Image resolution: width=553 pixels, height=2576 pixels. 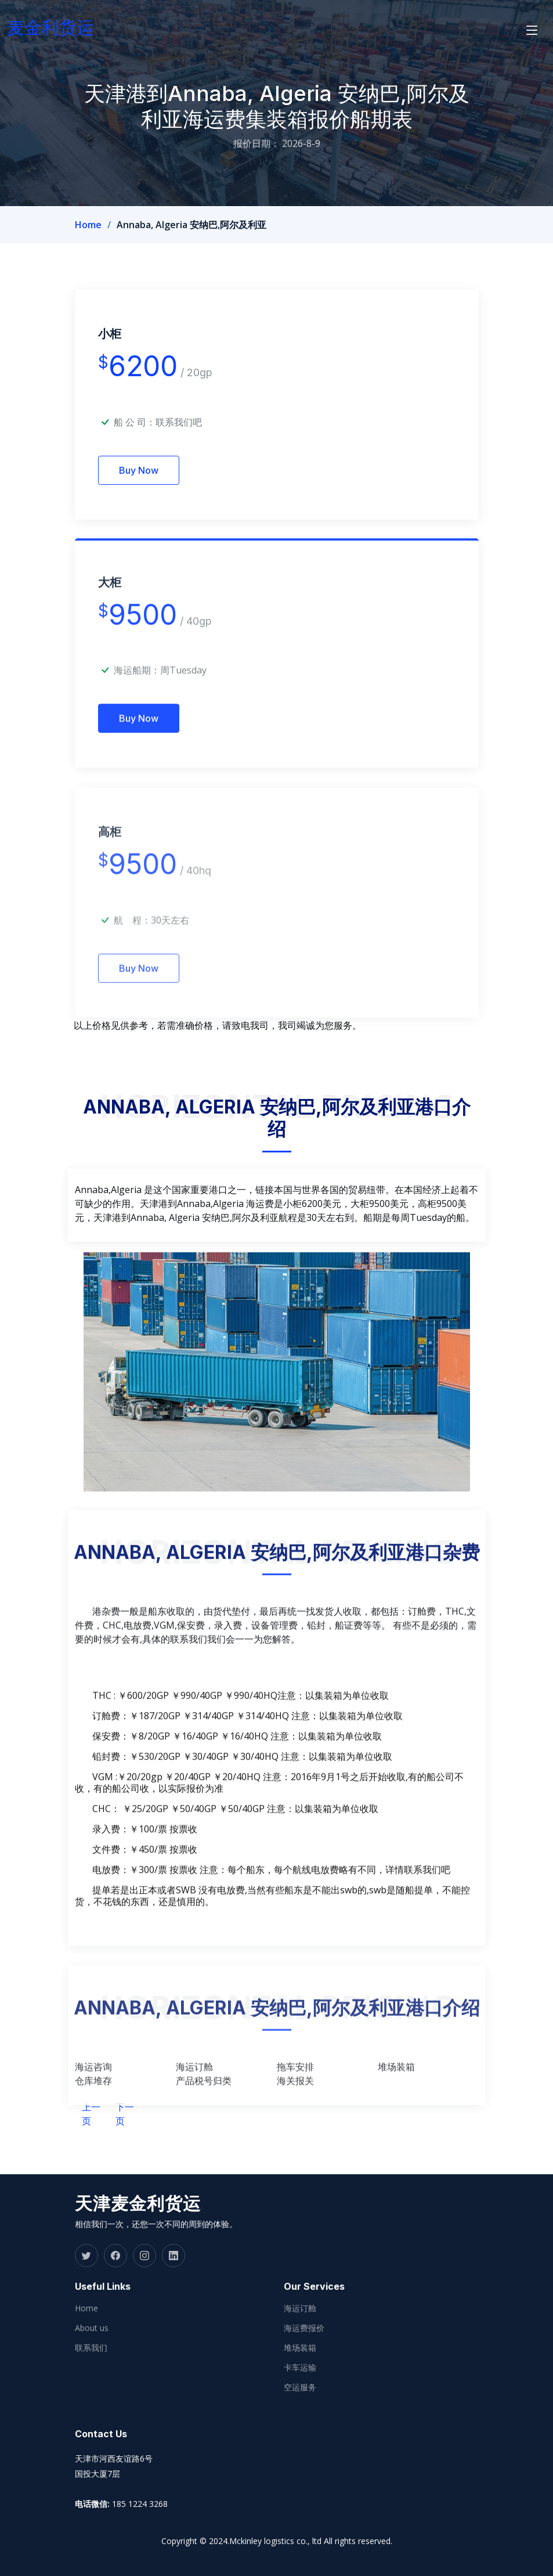 I want to click on About us, so click(x=92, y=2328).